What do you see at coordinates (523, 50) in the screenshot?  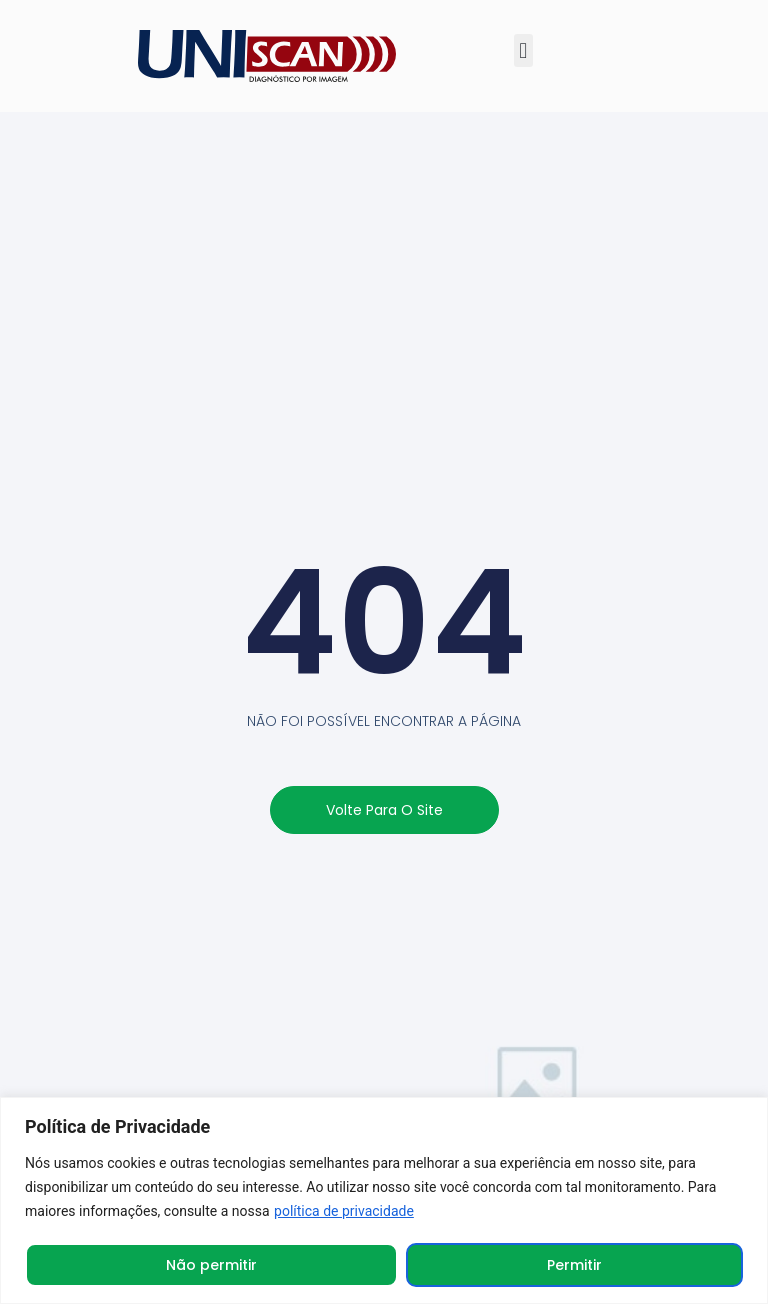 I see `[button]` at bounding box center [523, 50].